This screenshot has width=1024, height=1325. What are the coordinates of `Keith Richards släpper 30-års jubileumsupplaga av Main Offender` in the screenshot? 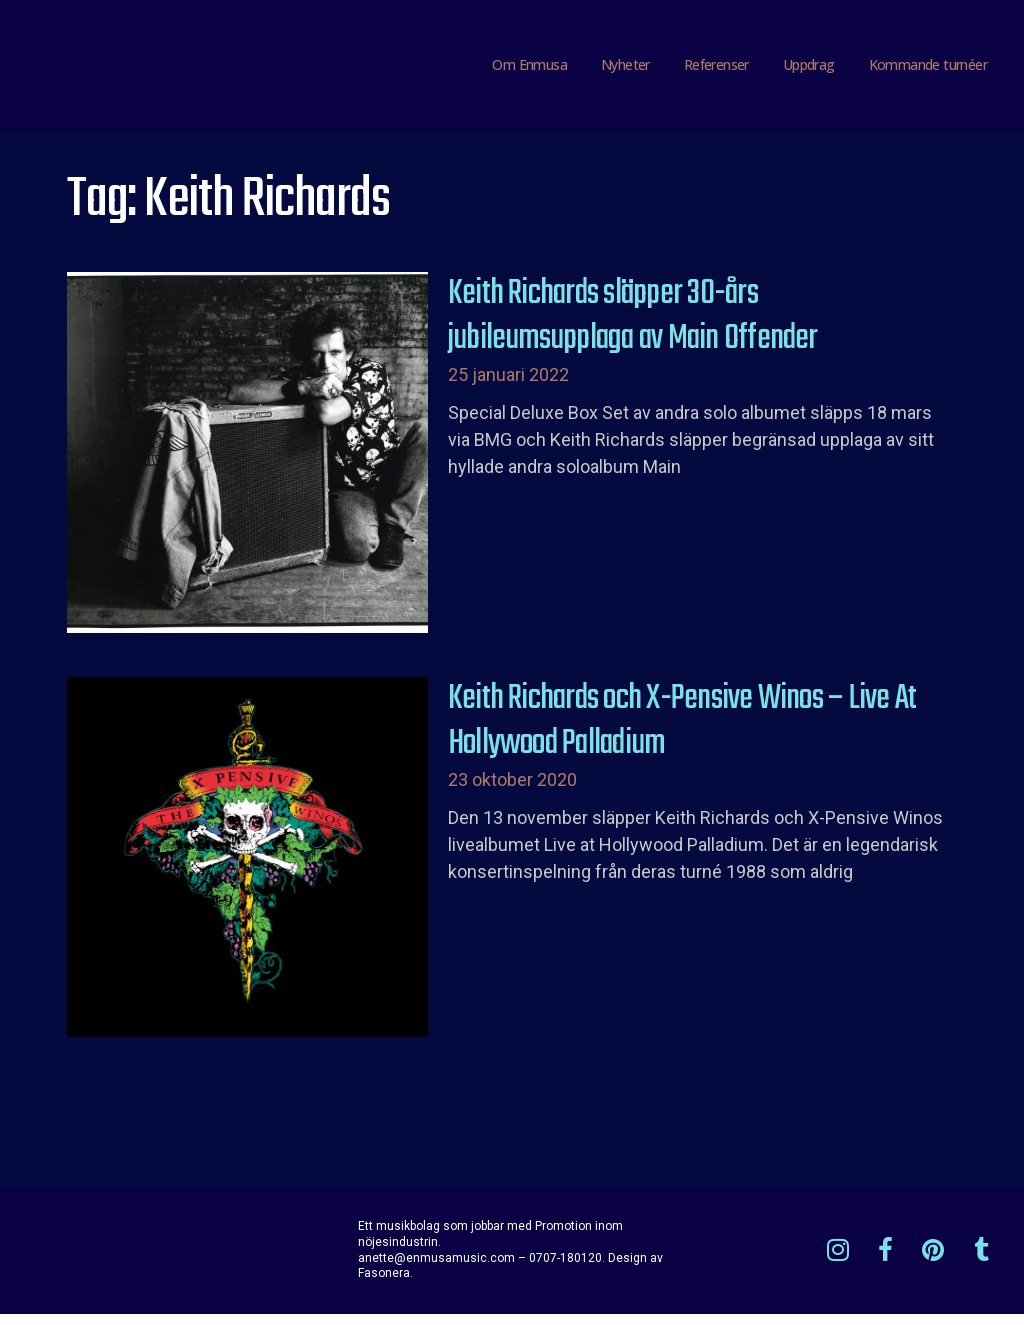 It's located at (633, 328).